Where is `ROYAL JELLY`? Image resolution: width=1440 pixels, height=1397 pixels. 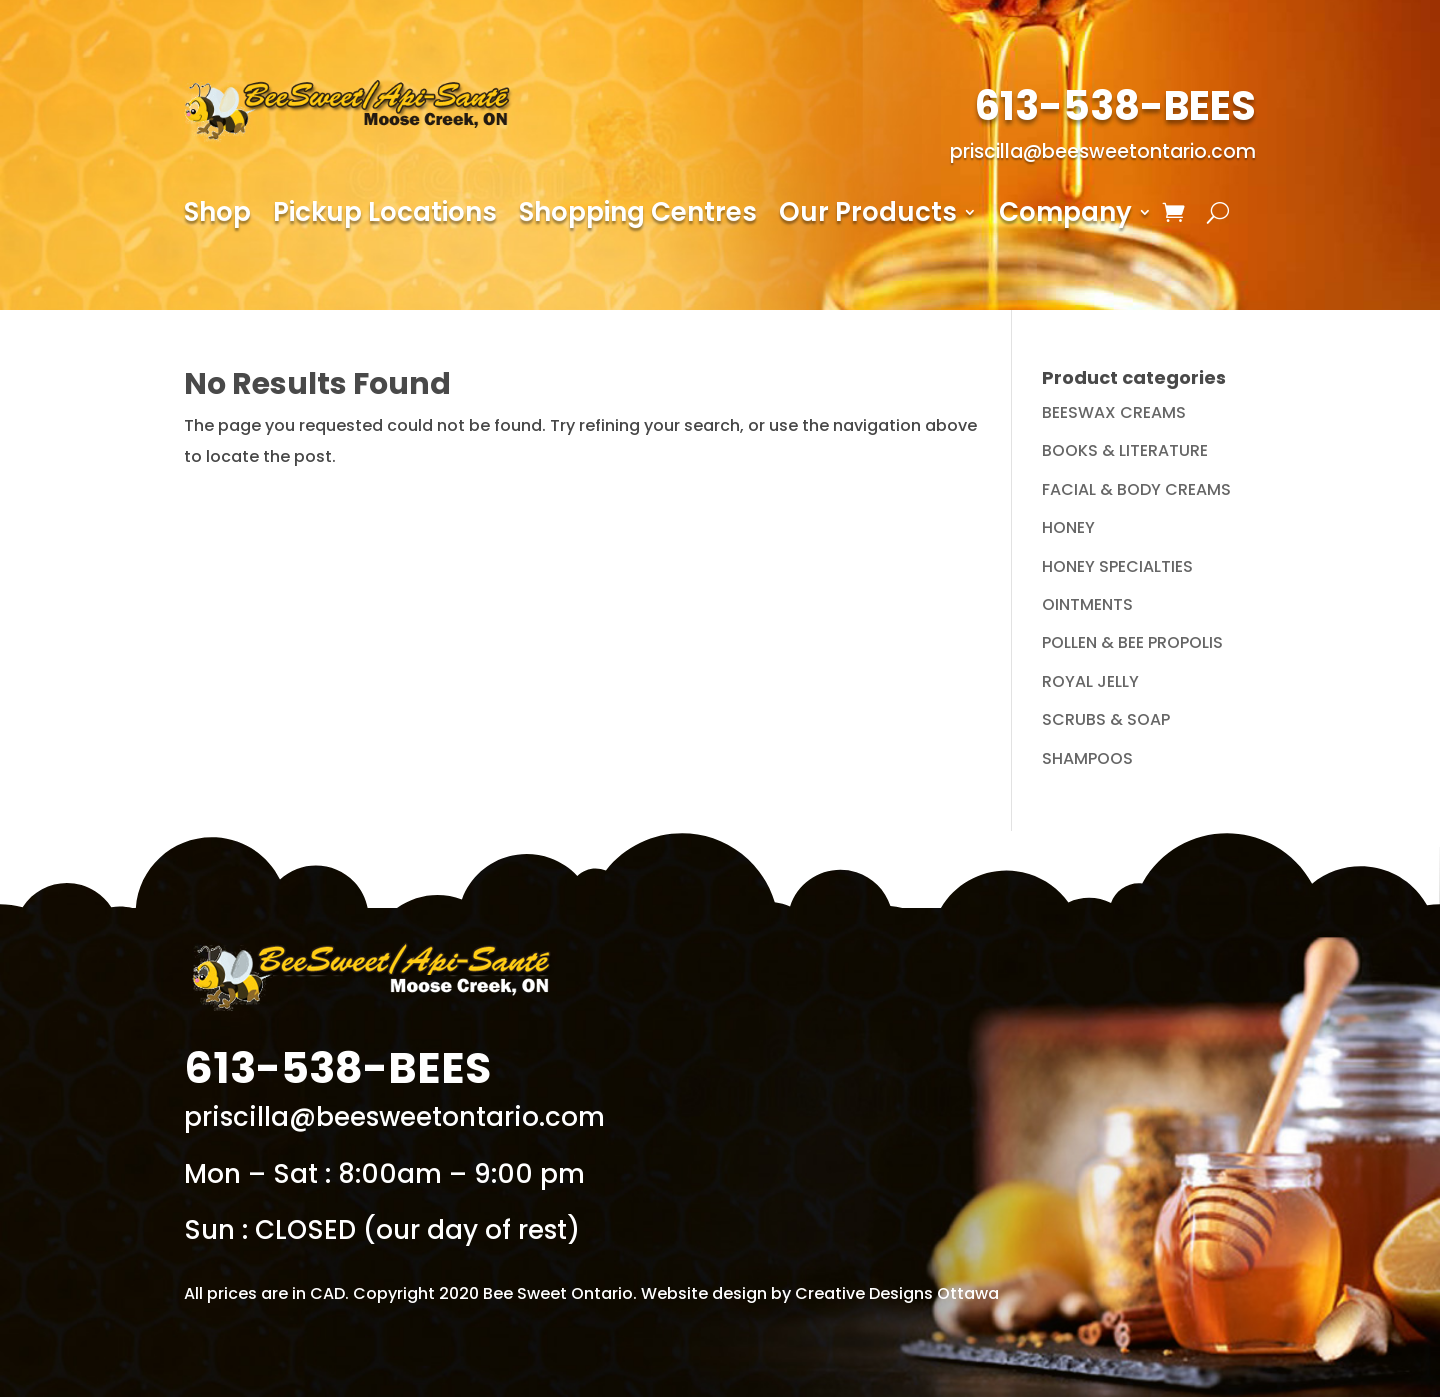 ROYAL JELLY is located at coordinates (1090, 681).